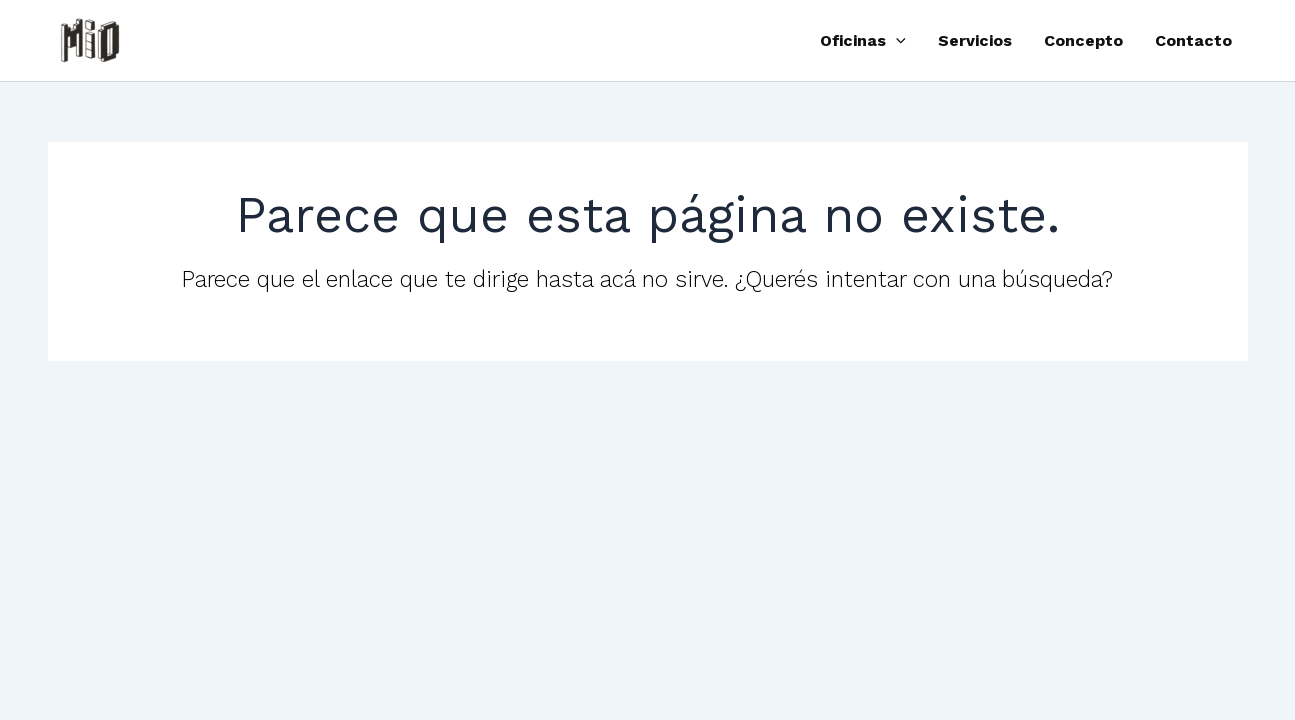 This screenshot has height=720, width=1295. What do you see at coordinates (863, 41) in the screenshot?
I see `Oficinas` at bounding box center [863, 41].